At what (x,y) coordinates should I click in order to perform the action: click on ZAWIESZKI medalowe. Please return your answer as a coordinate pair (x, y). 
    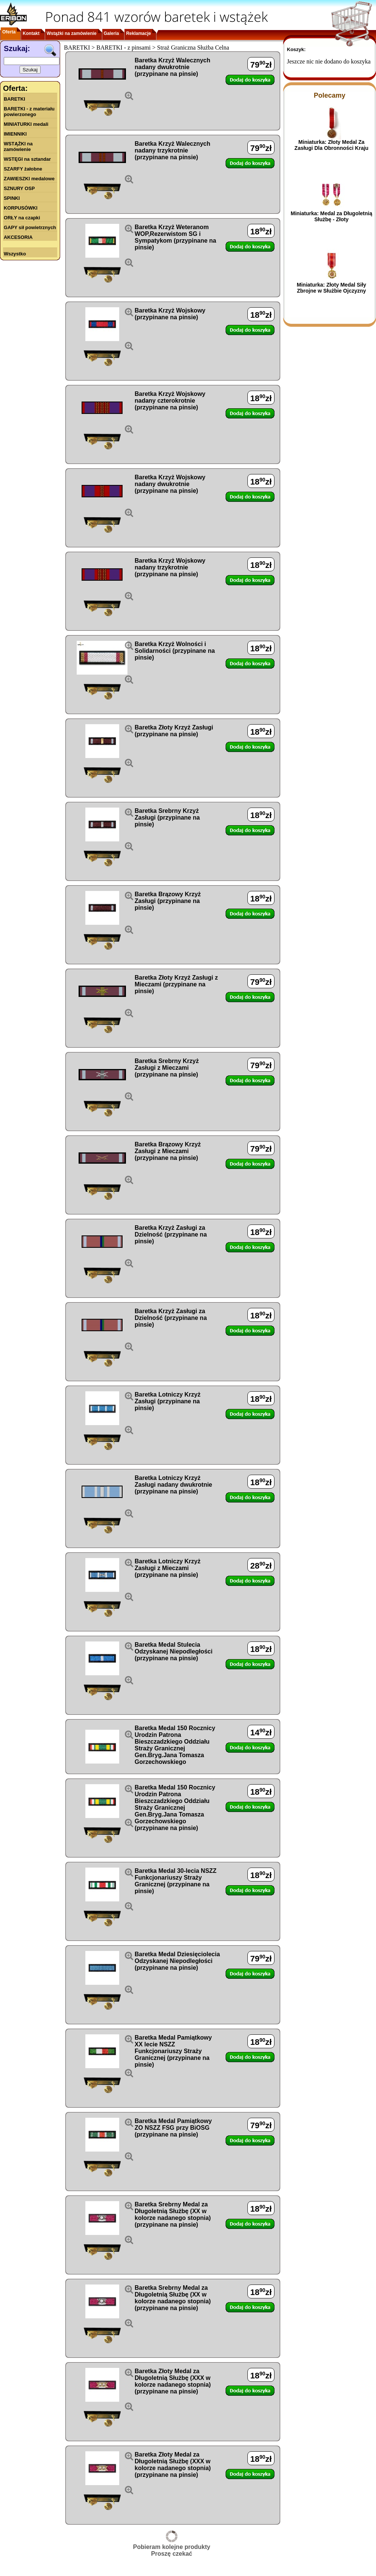
    Looking at the image, I should click on (29, 178).